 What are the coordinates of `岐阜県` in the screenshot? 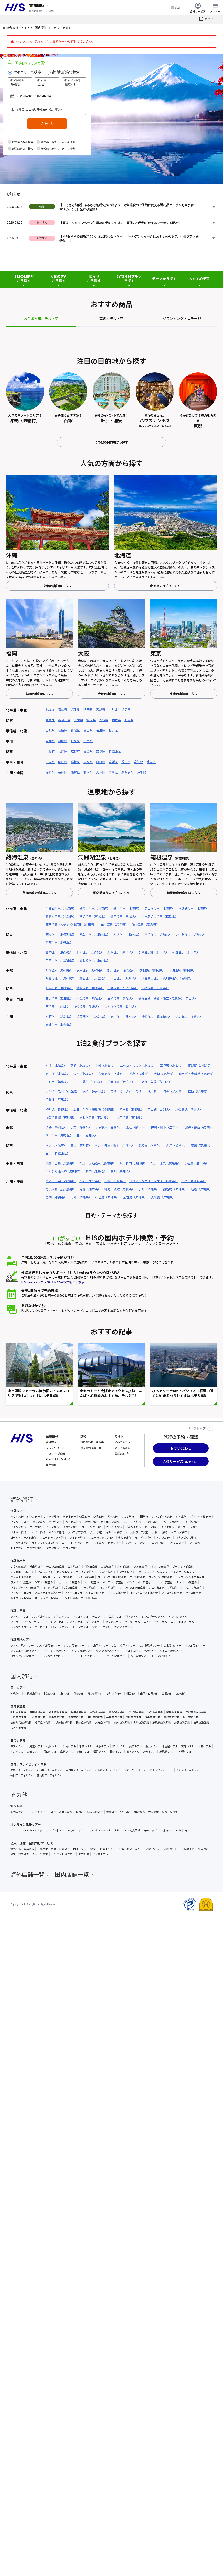 It's located at (75, 741).